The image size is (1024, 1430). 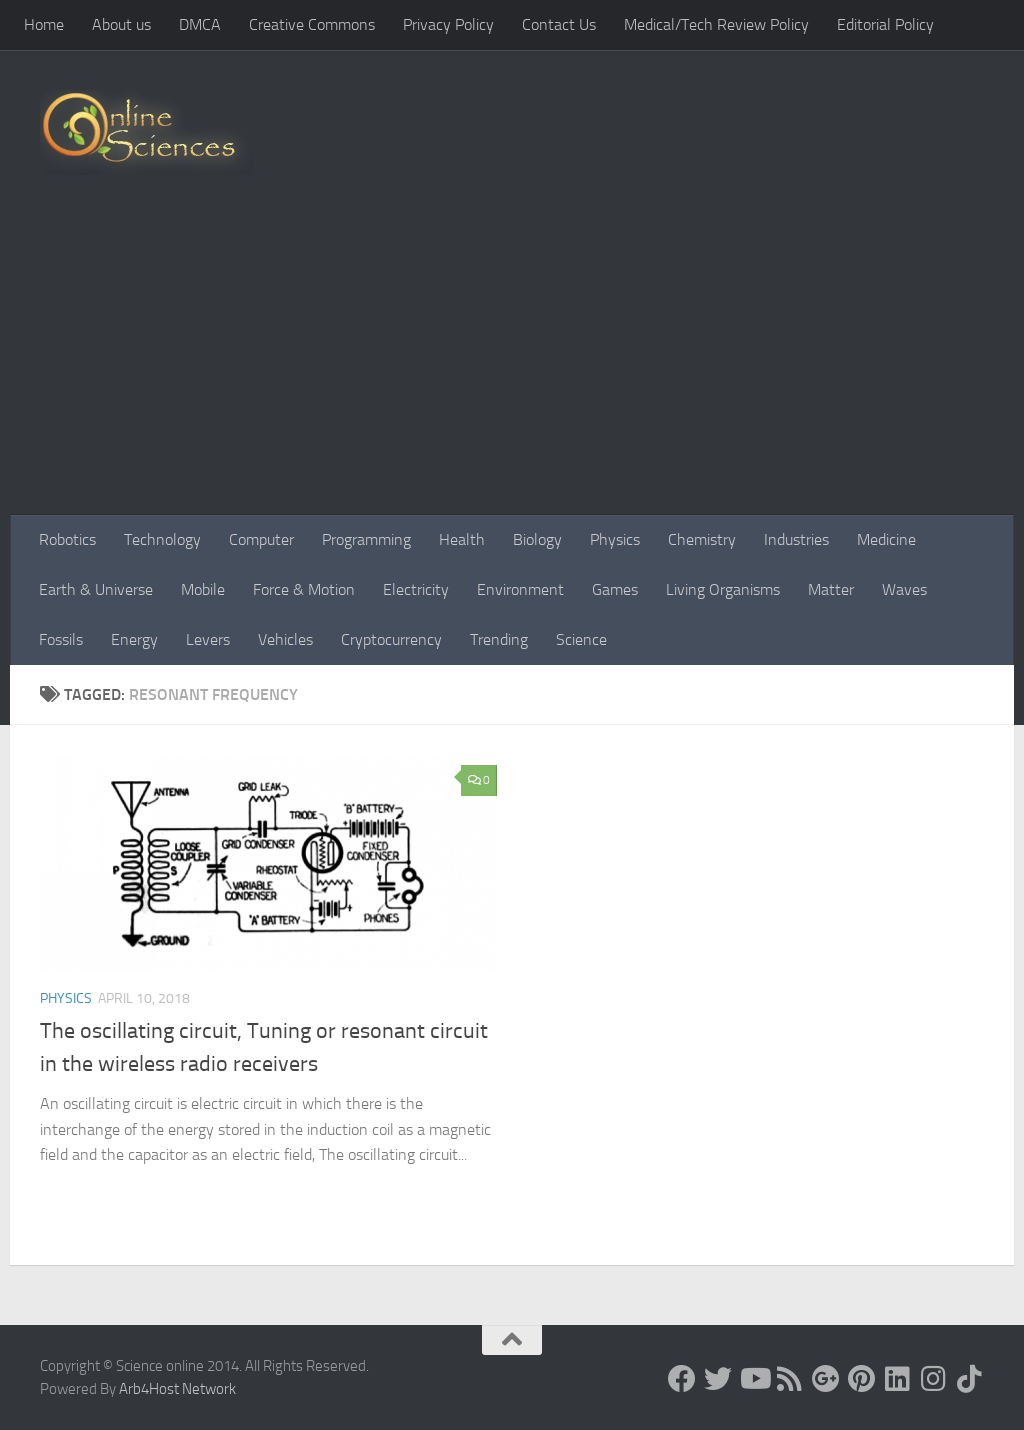 What do you see at coordinates (312, 24) in the screenshot?
I see `Creative Commons` at bounding box center [312, 24].